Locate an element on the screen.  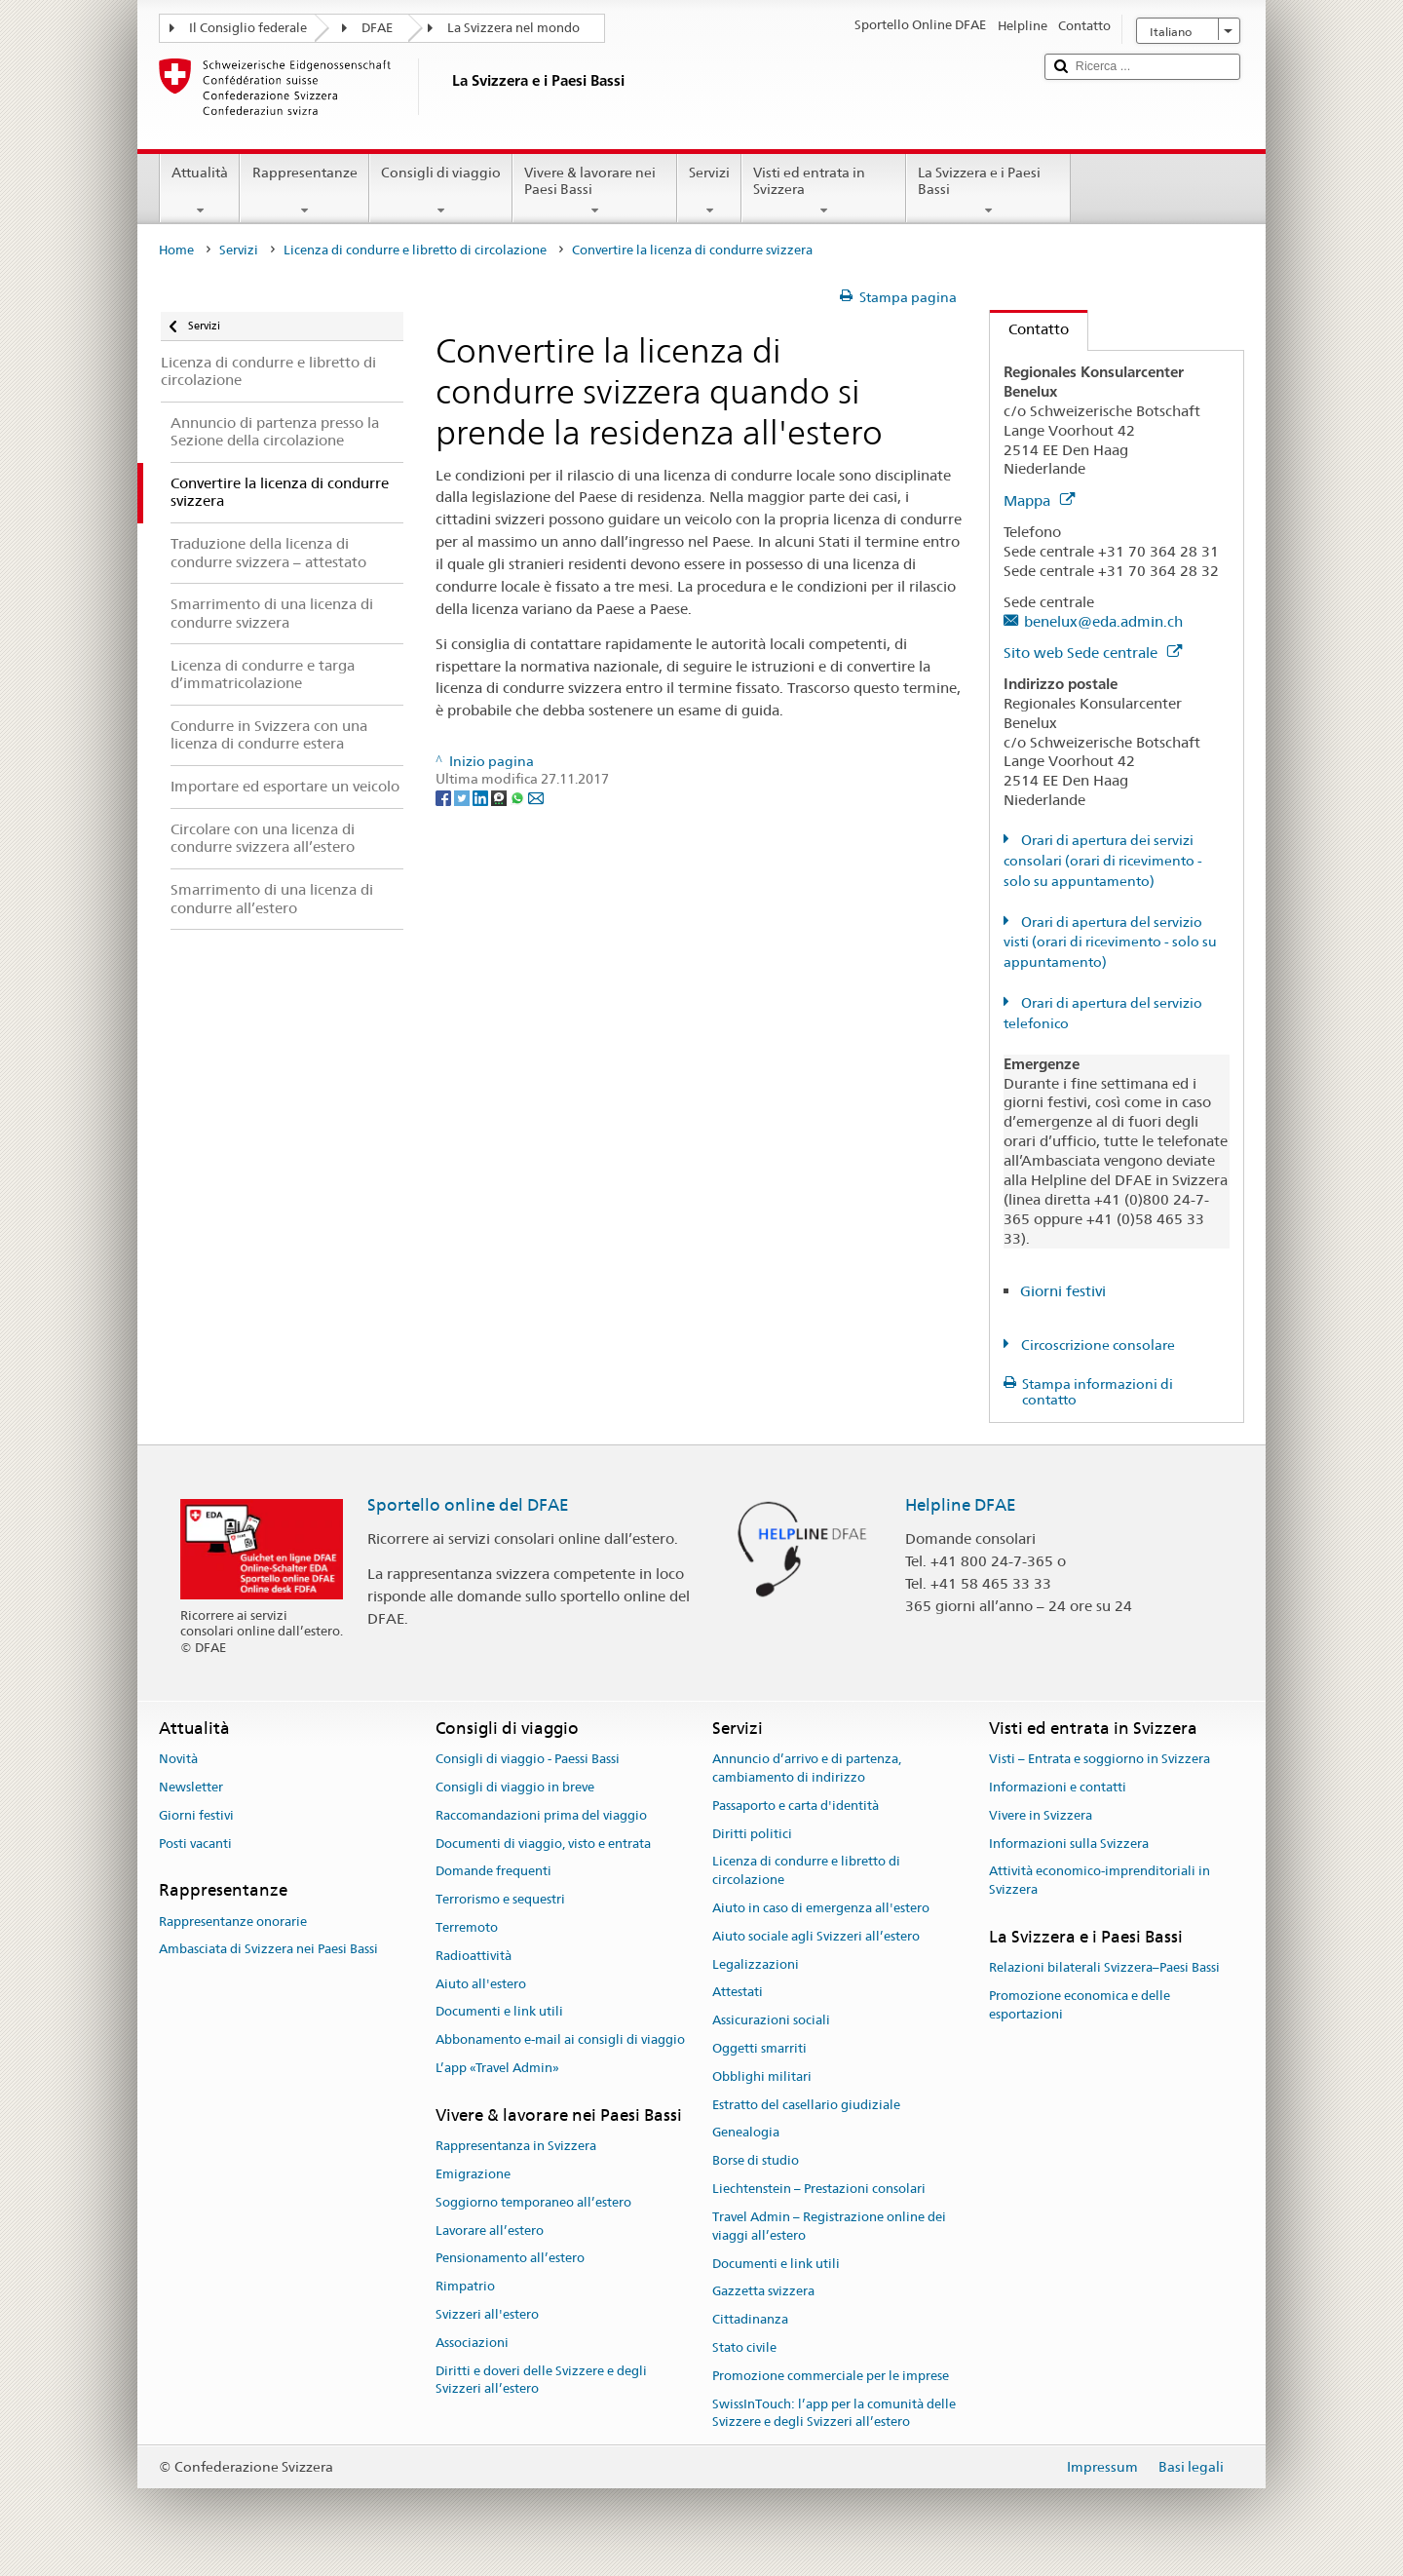
SwissInTouch: l’app per la comunità delle Svizzere e degli Svizzeri all’estero is located at coordinates (834, 2413).